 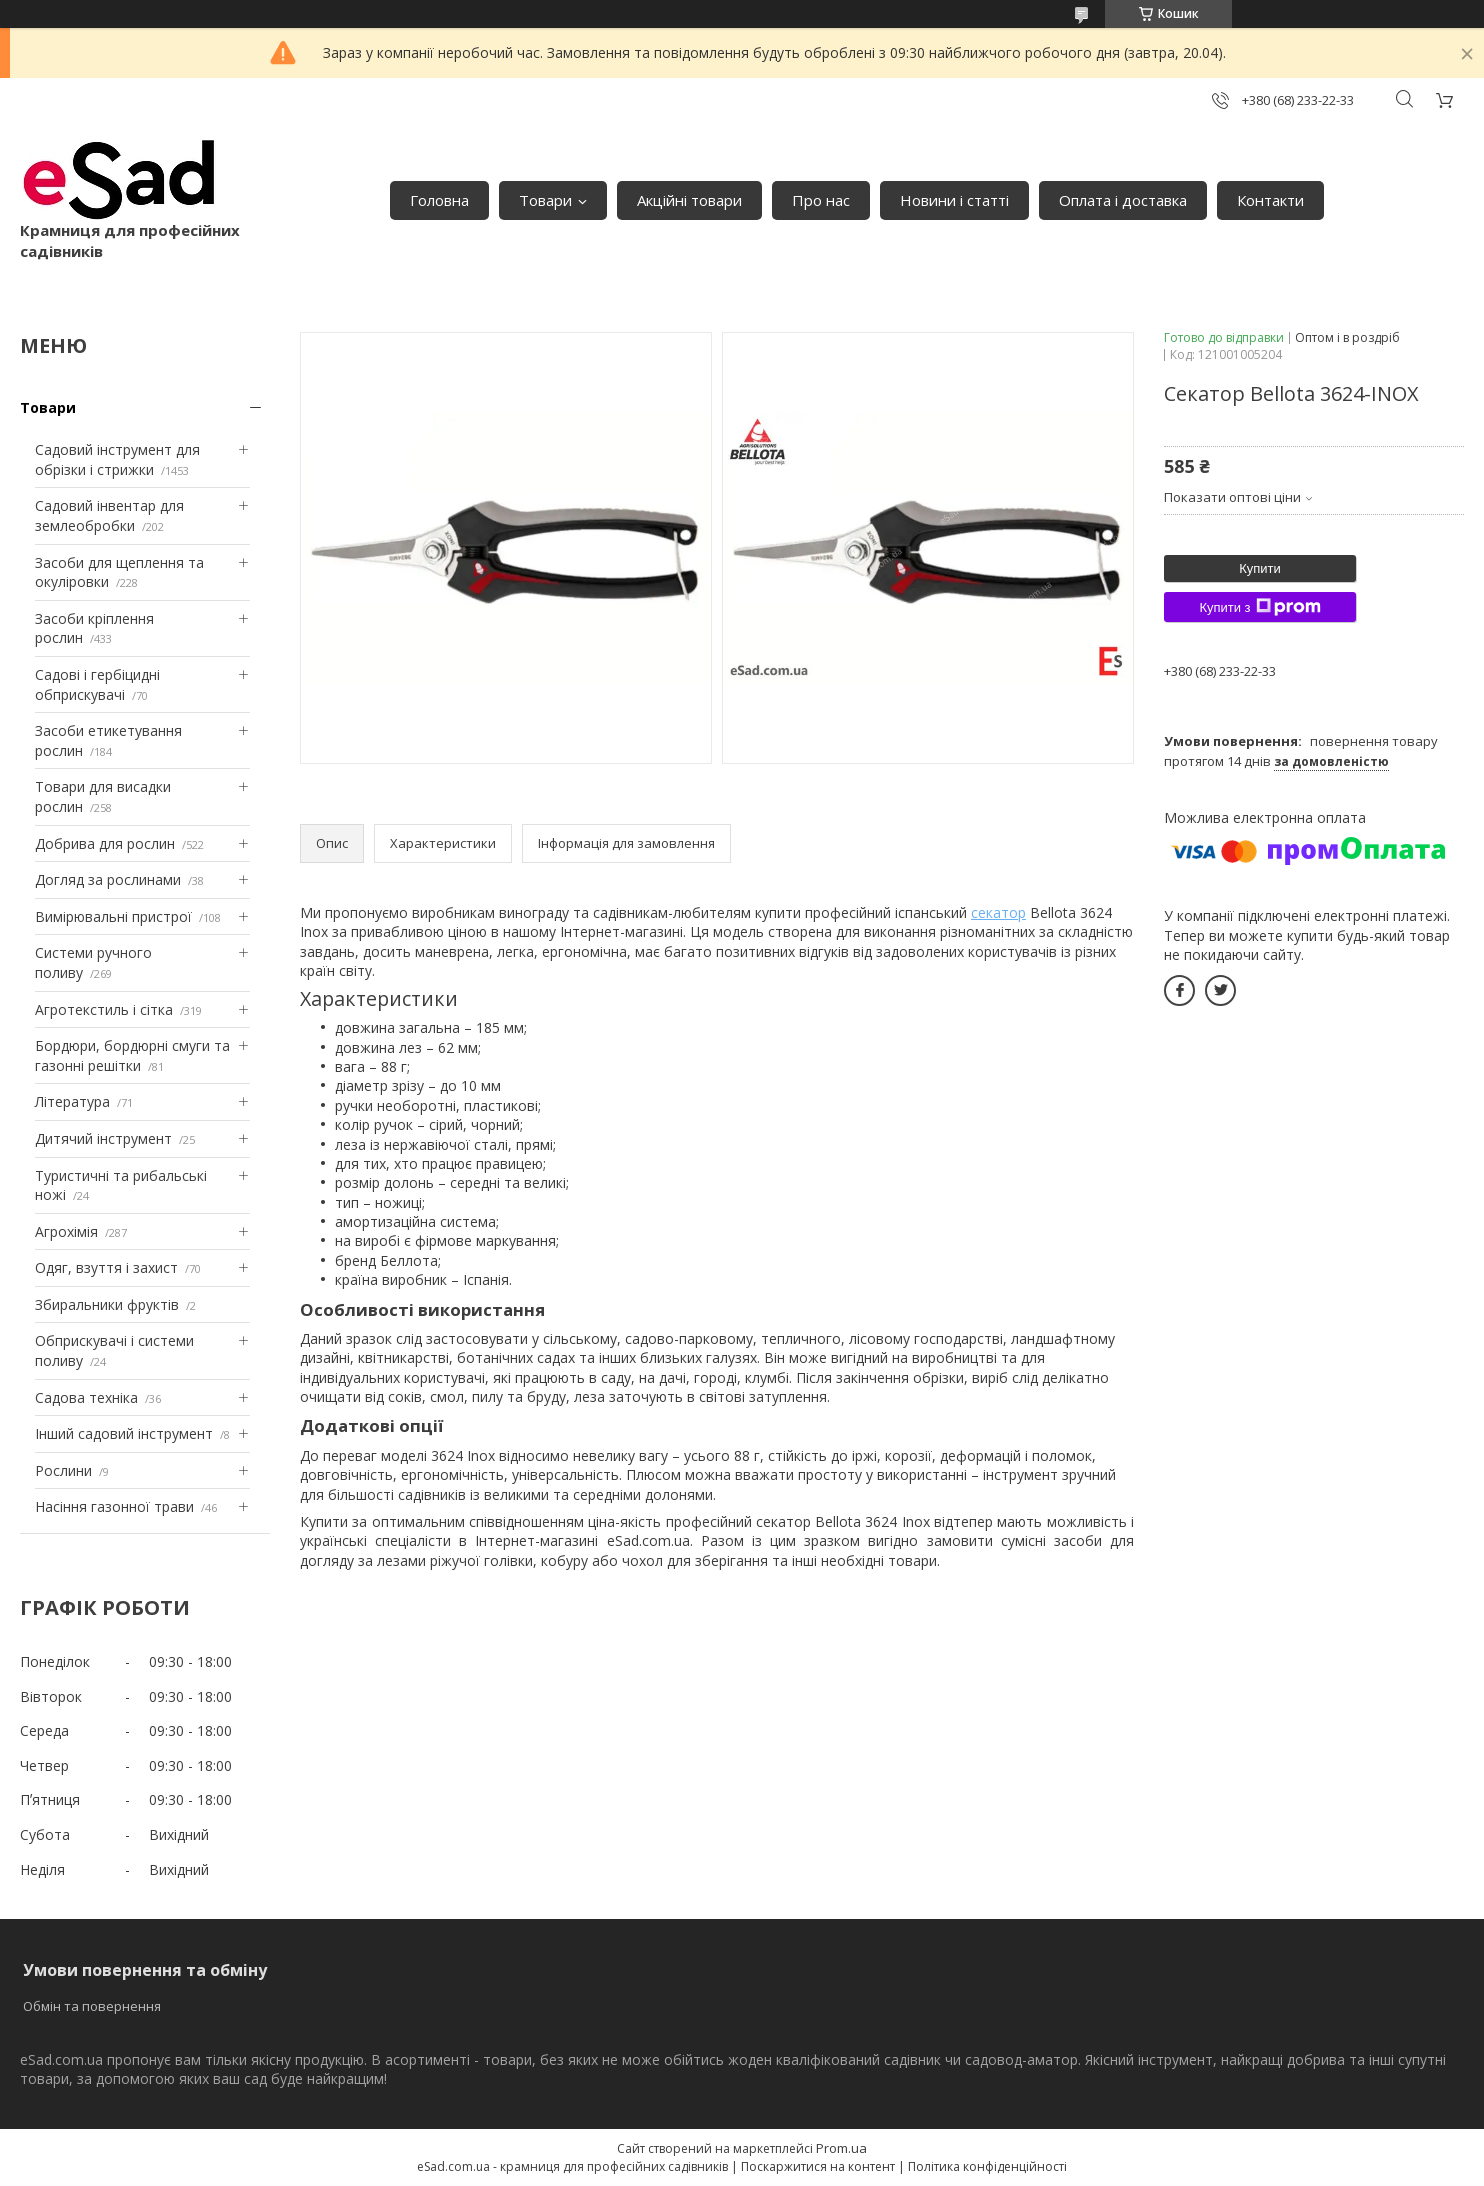 What do you see at coordinates (689, 200) in the screenshot?
I see `Акційні товари` at bounding box center [689, 200].